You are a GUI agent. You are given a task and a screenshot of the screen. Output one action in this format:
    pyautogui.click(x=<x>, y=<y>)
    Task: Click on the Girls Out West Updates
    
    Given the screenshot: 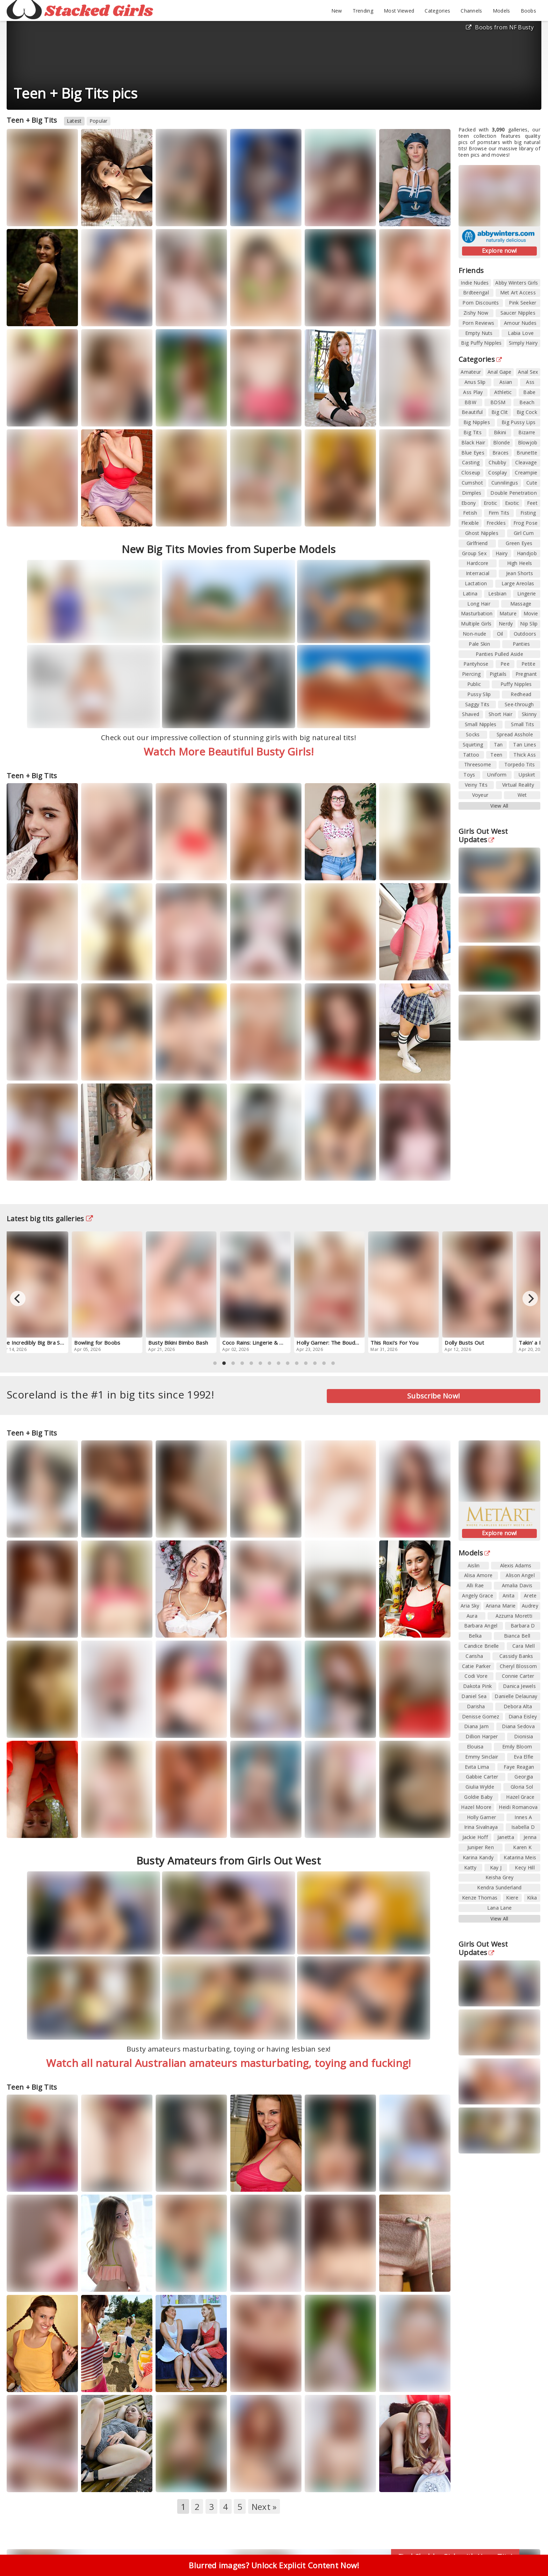 What is the action you would take?
    pyautogui.click(x=483, y=835)
    